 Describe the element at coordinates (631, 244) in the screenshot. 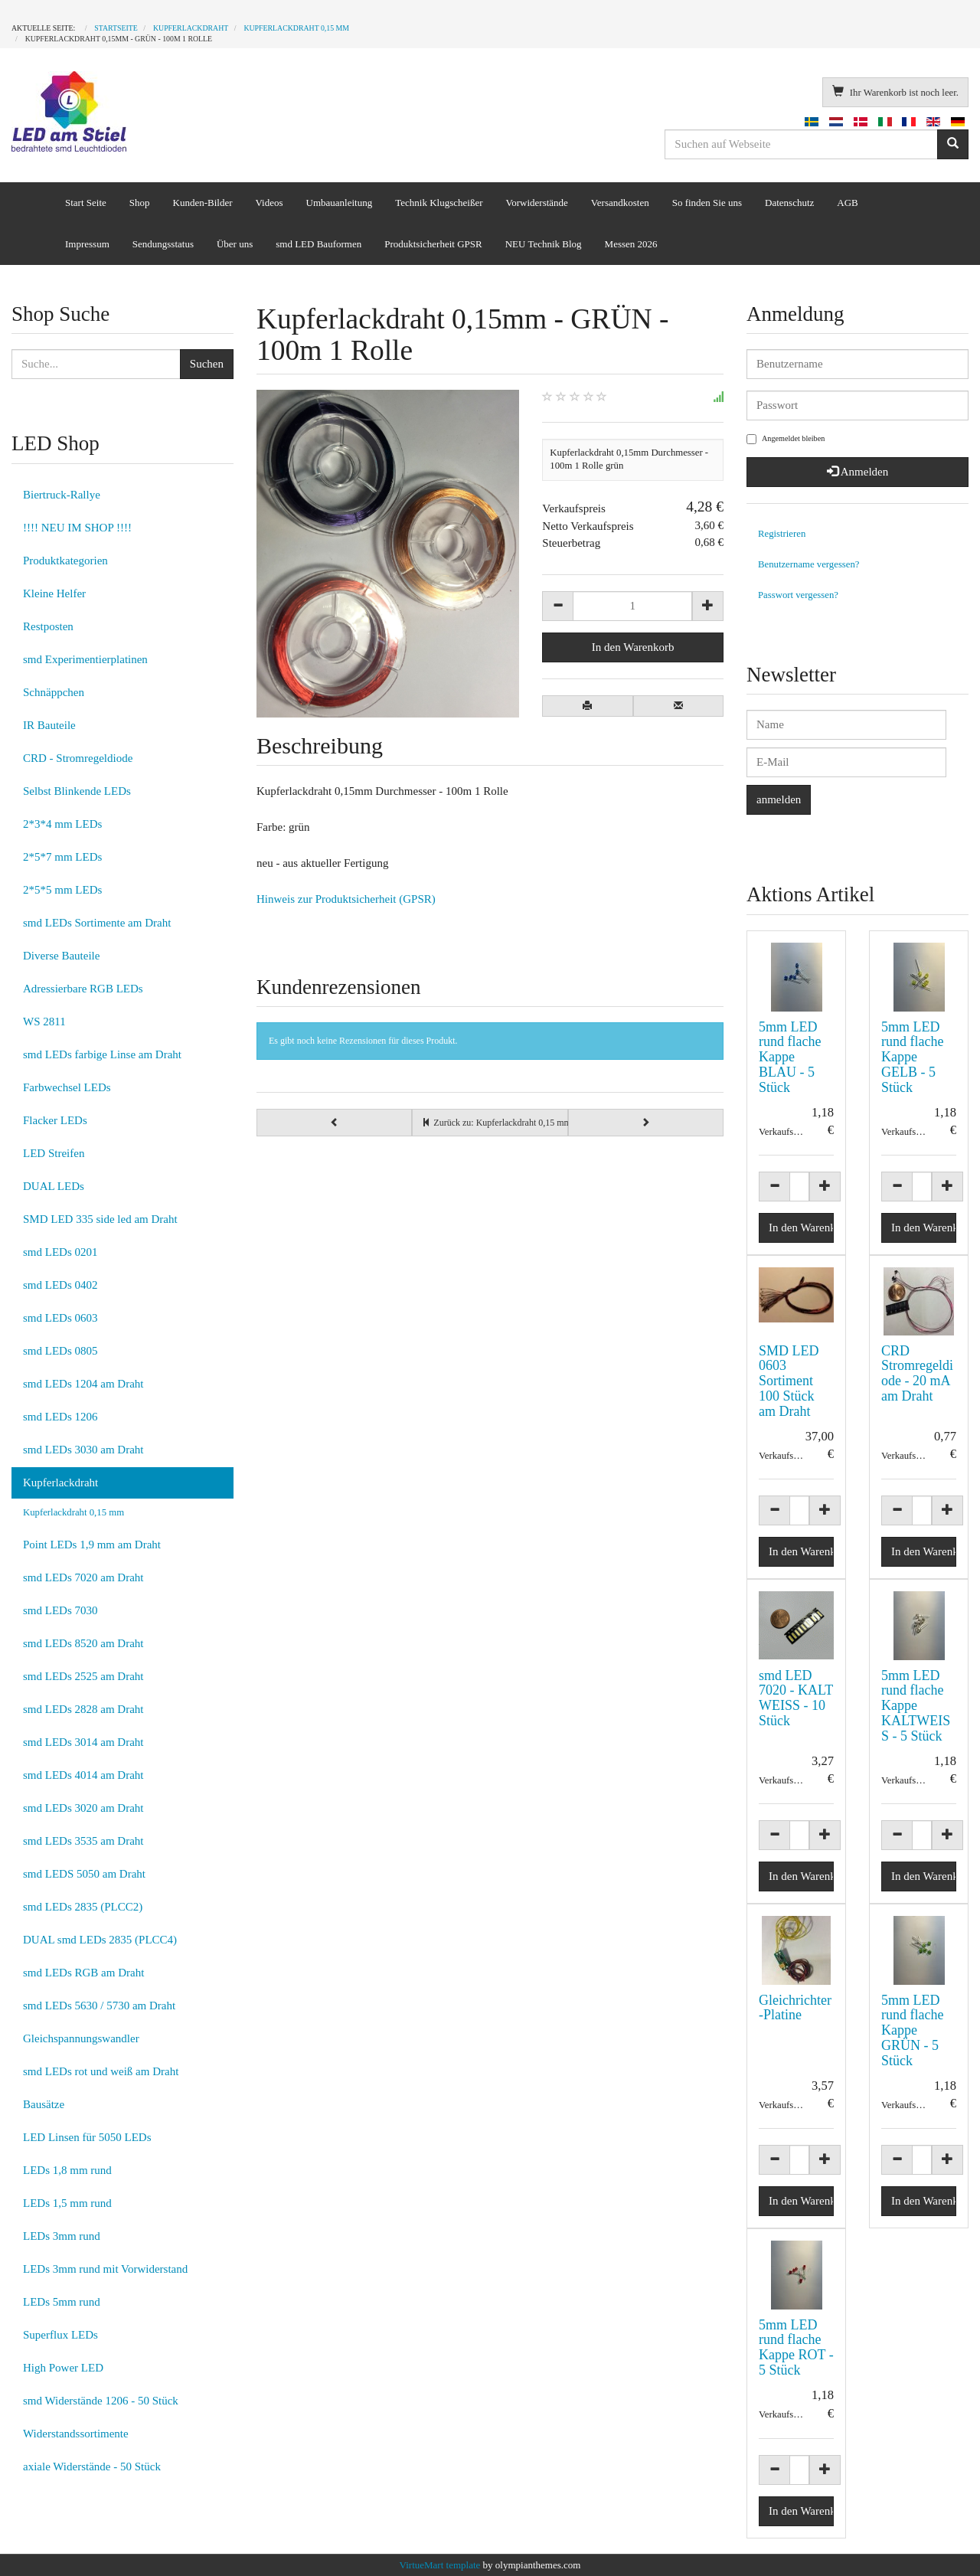

I see `Messen 2026` at that location.